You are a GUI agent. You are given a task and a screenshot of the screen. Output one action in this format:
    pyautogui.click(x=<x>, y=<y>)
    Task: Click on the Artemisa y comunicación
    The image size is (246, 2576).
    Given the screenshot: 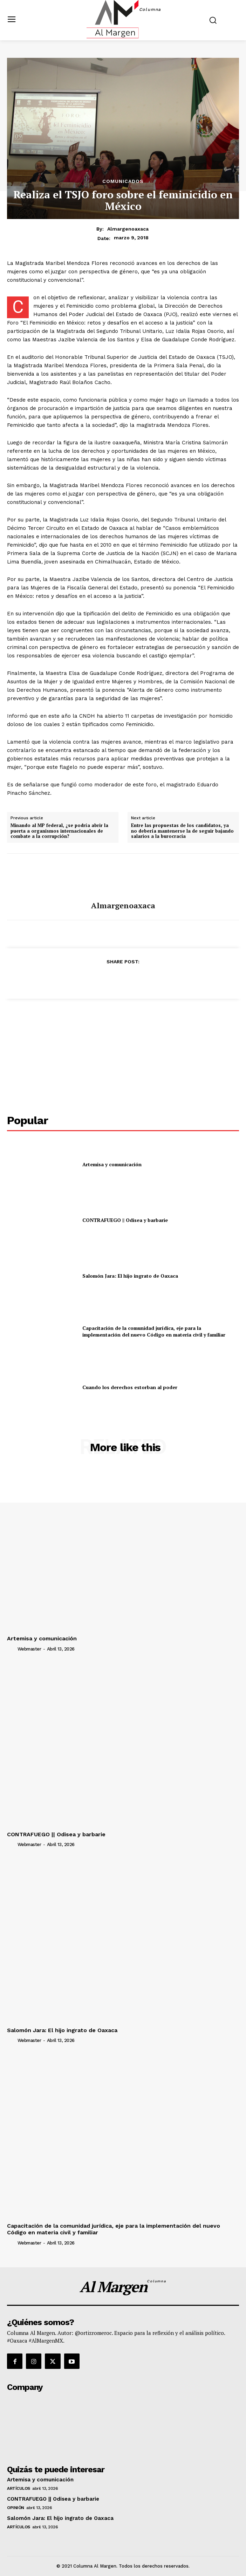 What is the action you would take?
    pyautogui.click(x=112, y=1164)
    